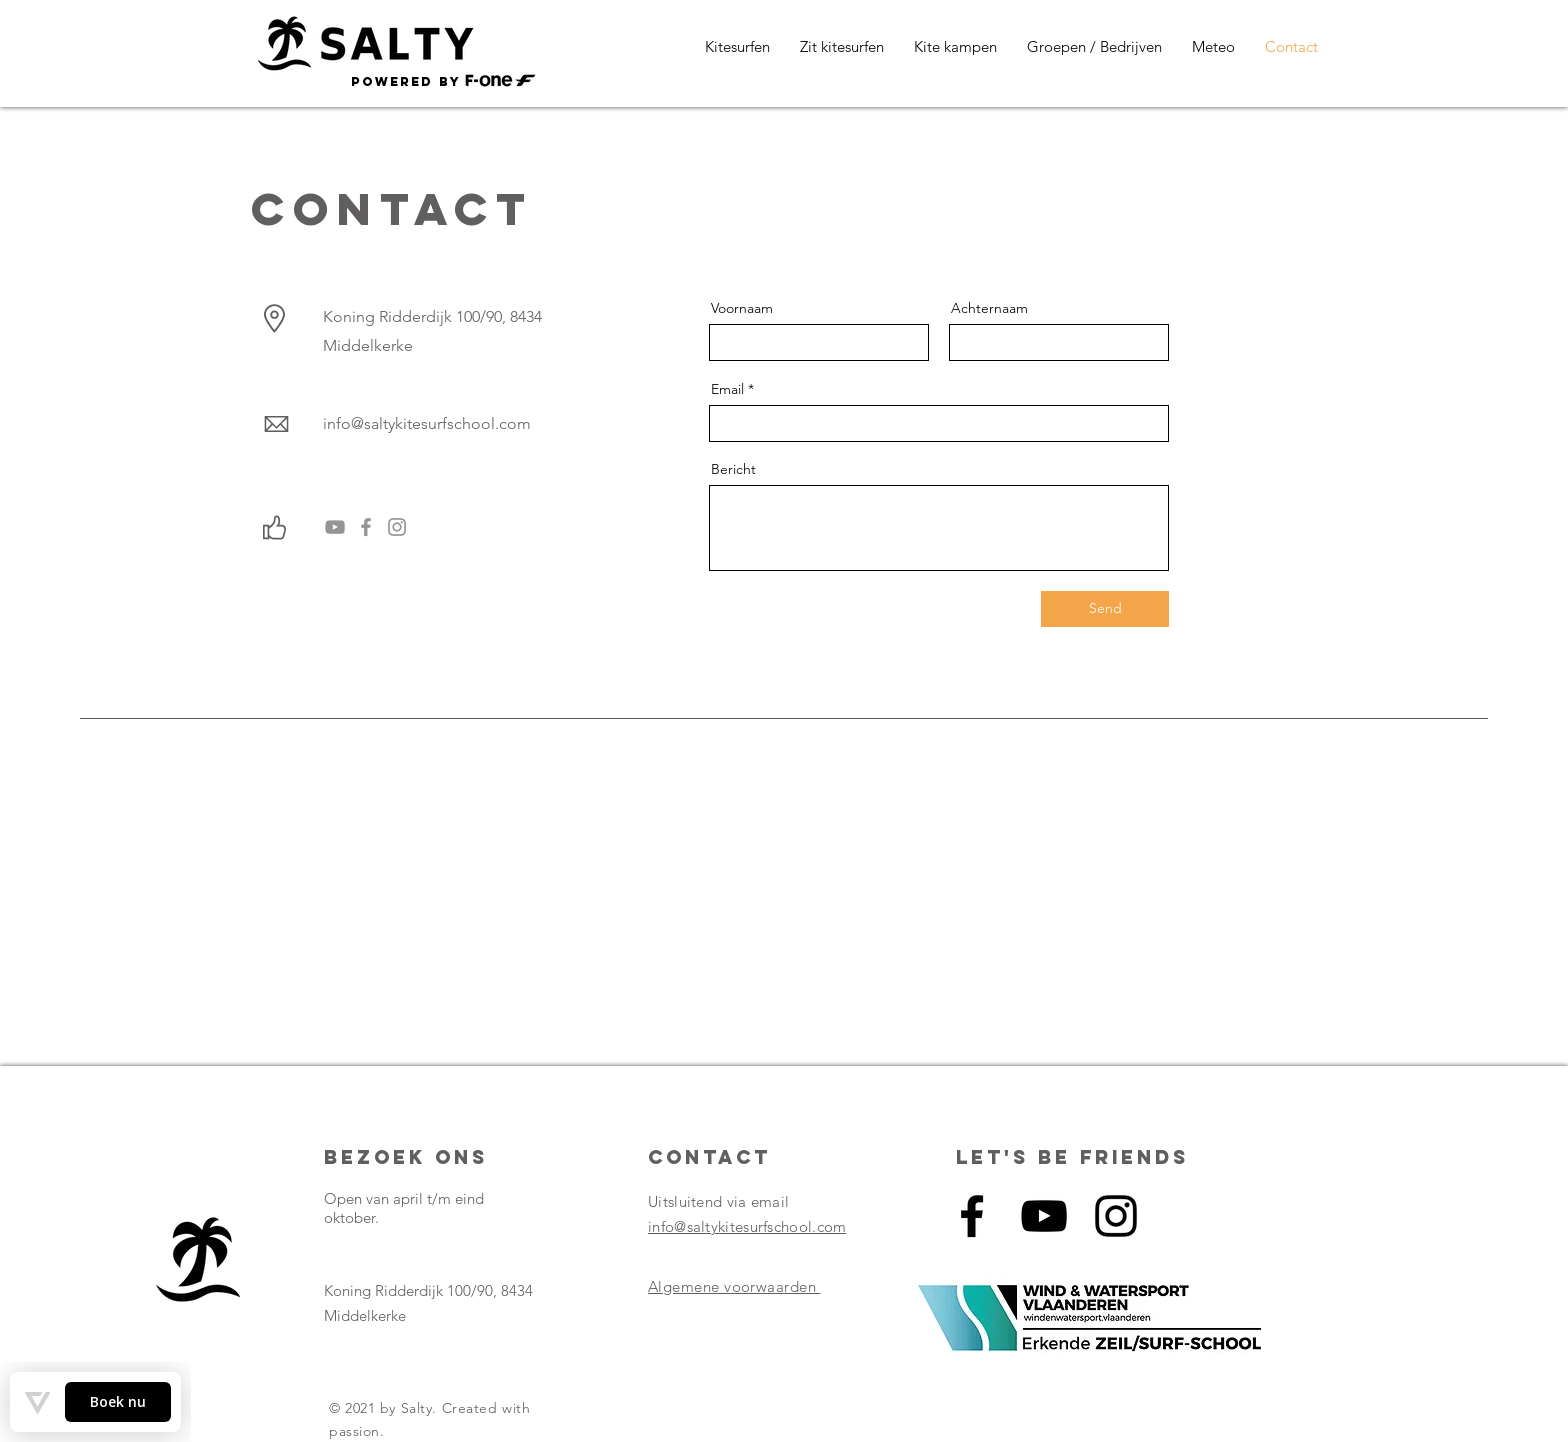  What do you see at coordinates (742, 308) in the screenshot?
I see `Voornaam` at bounding box center [742, 308].